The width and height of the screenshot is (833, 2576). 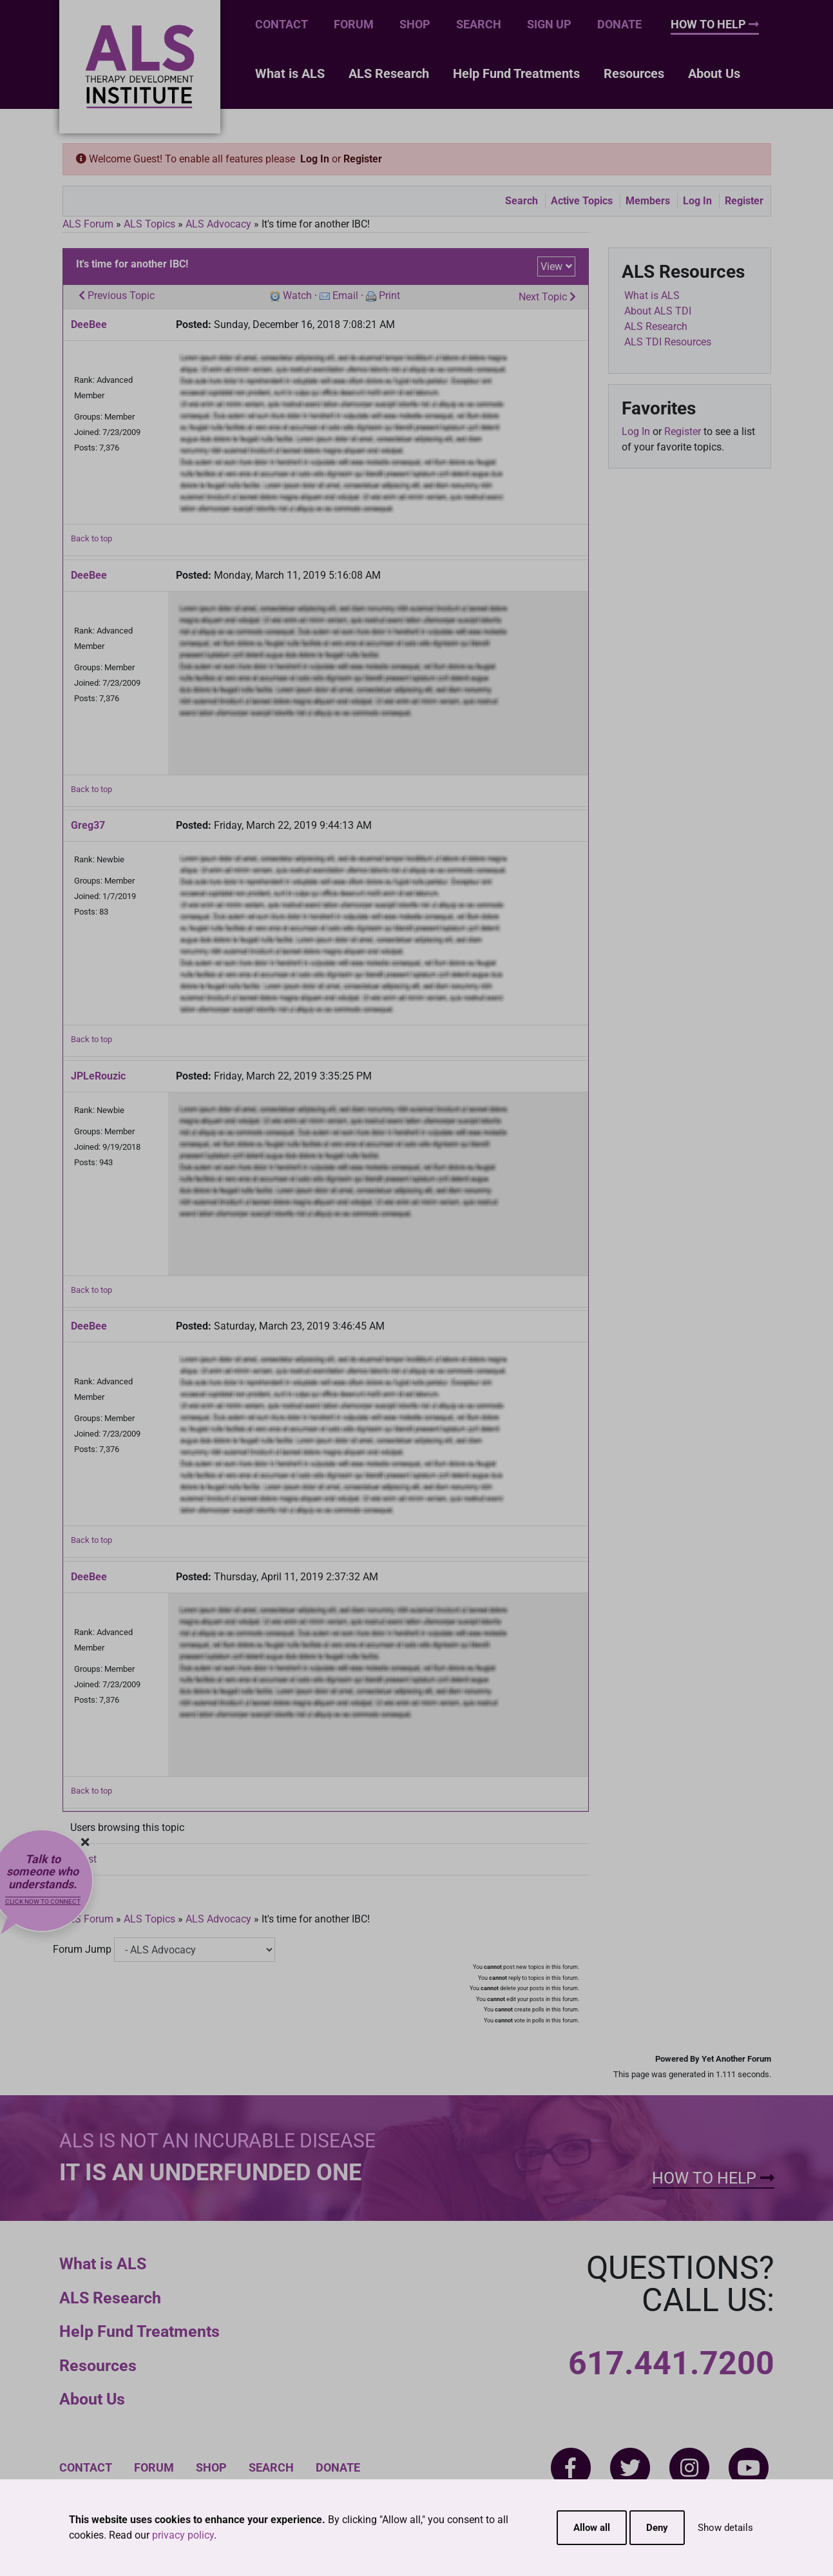 What do you see at coordinates (551, 266) in the screenshot?
I see `View` at bounding box center [551, 266].